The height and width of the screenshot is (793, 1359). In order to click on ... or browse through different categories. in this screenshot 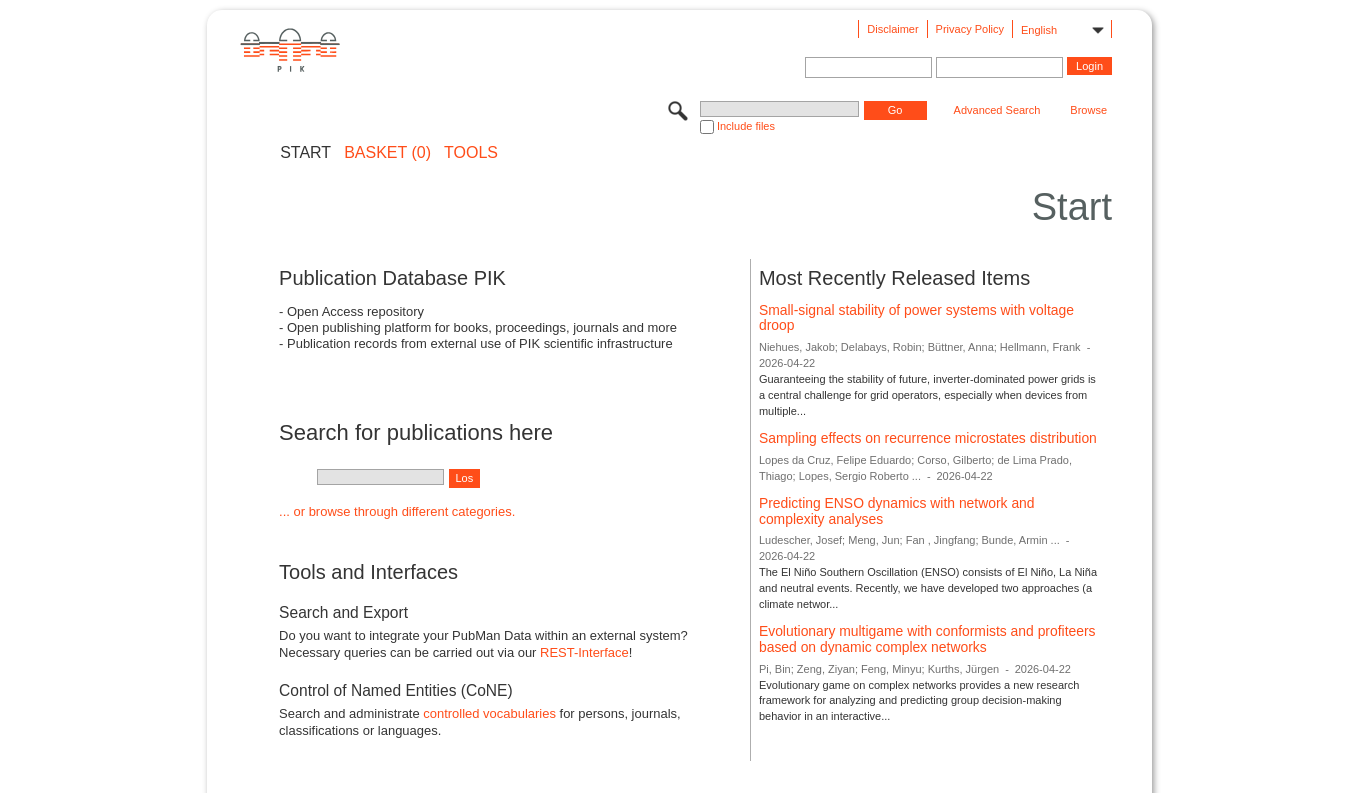, I will do `click(397, 511)`.